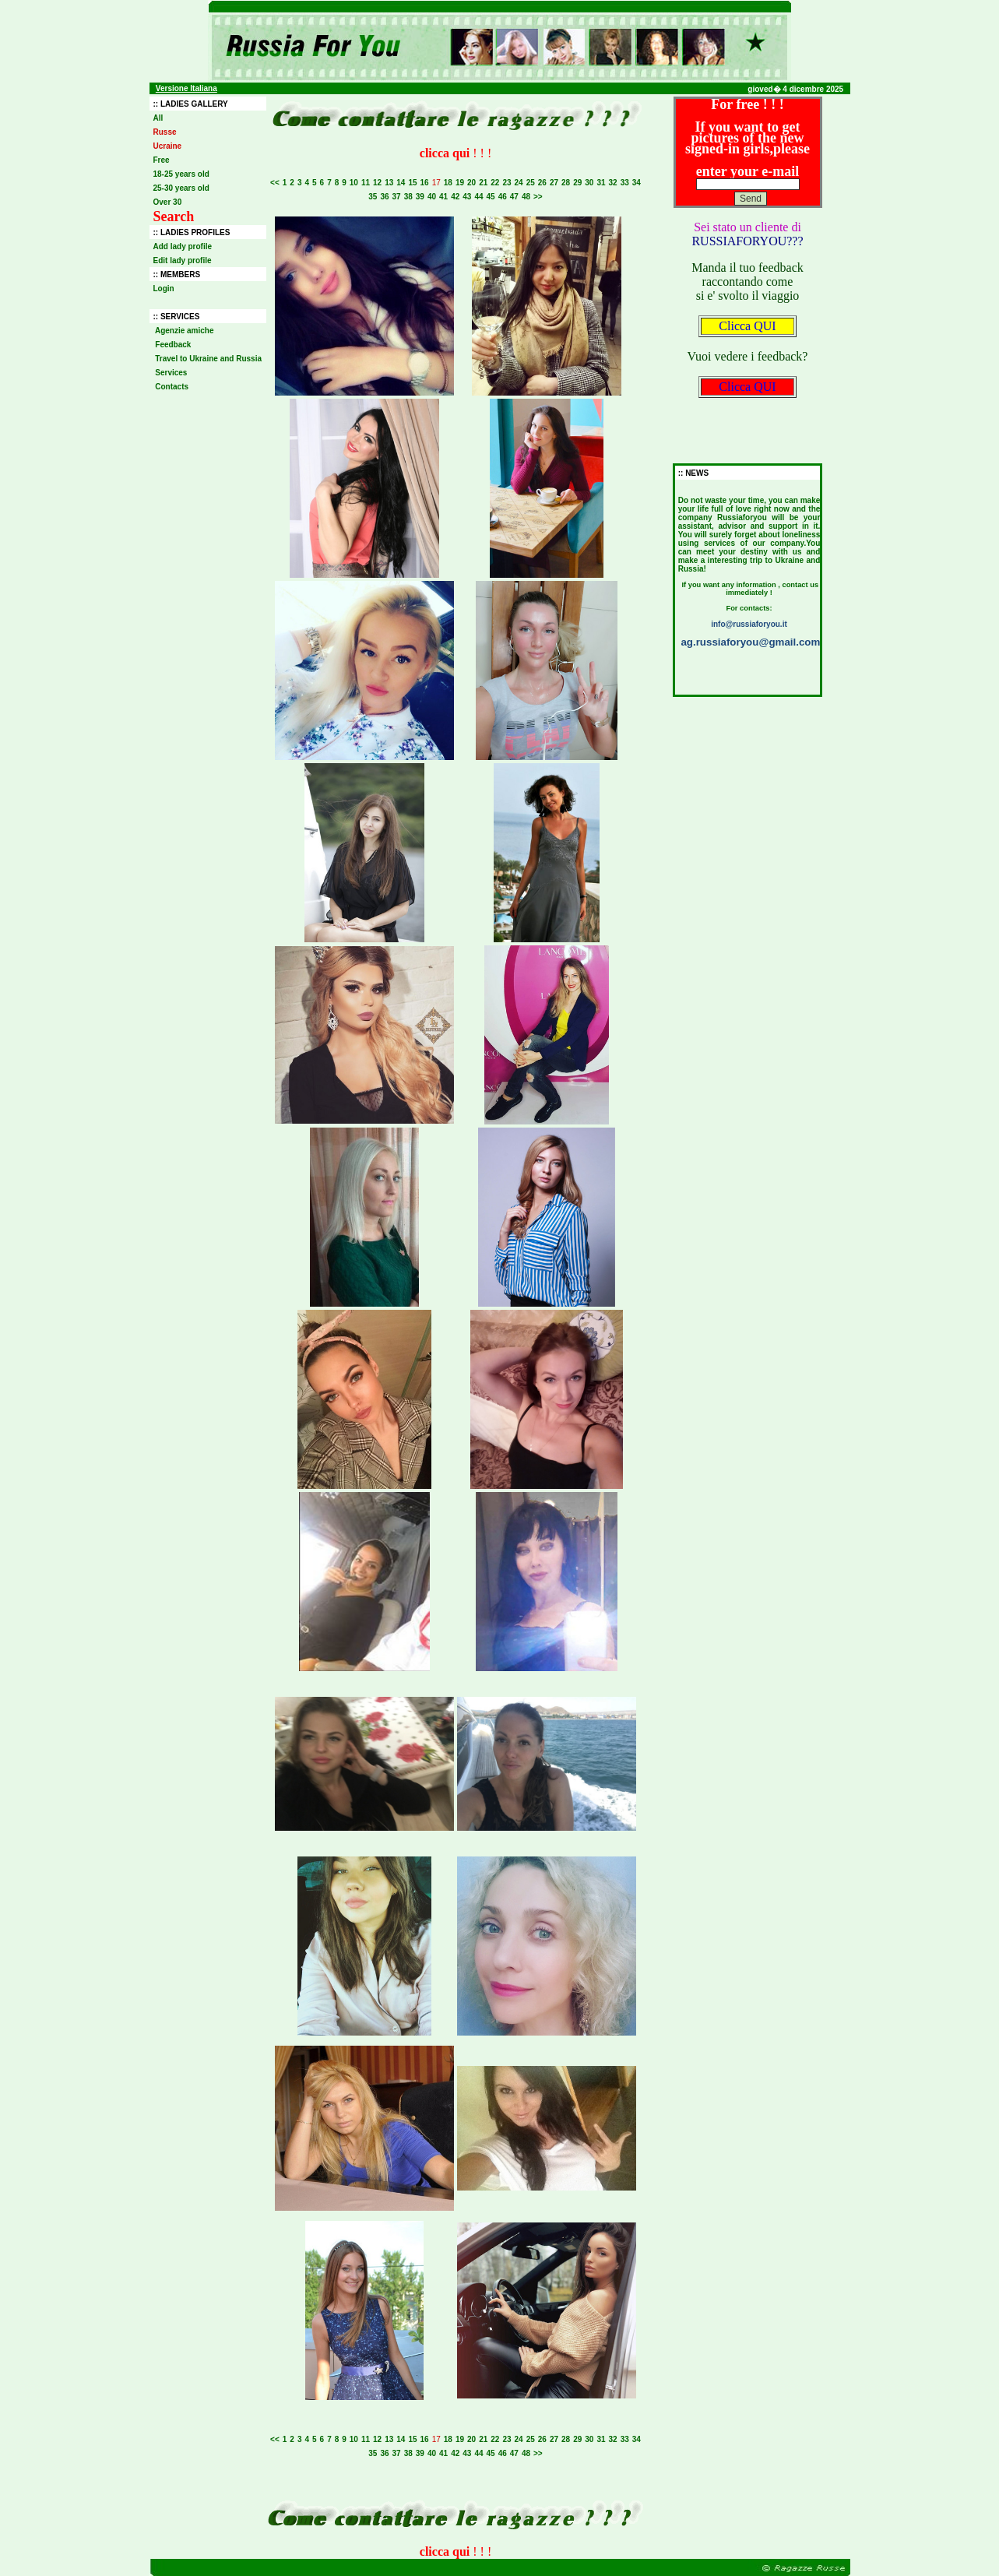 The width and height of the screenshot is (999, 2576). I want to click on Travel to Ukraine and Russia, so click(208, 358).